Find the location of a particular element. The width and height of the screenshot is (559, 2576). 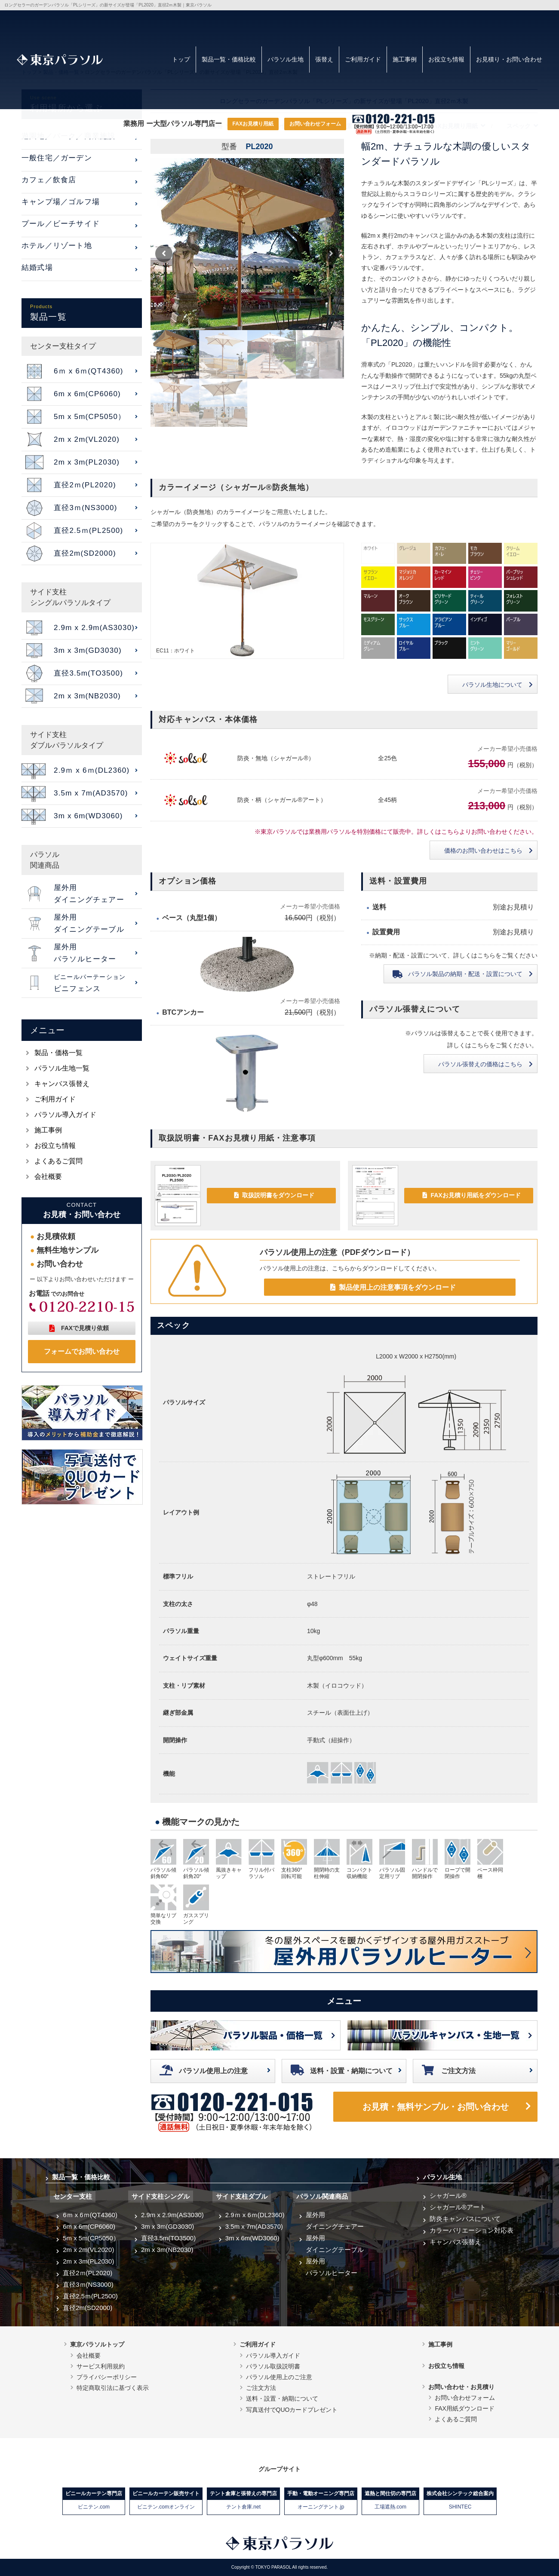

施工事例 is located at coordinates (405, 59).